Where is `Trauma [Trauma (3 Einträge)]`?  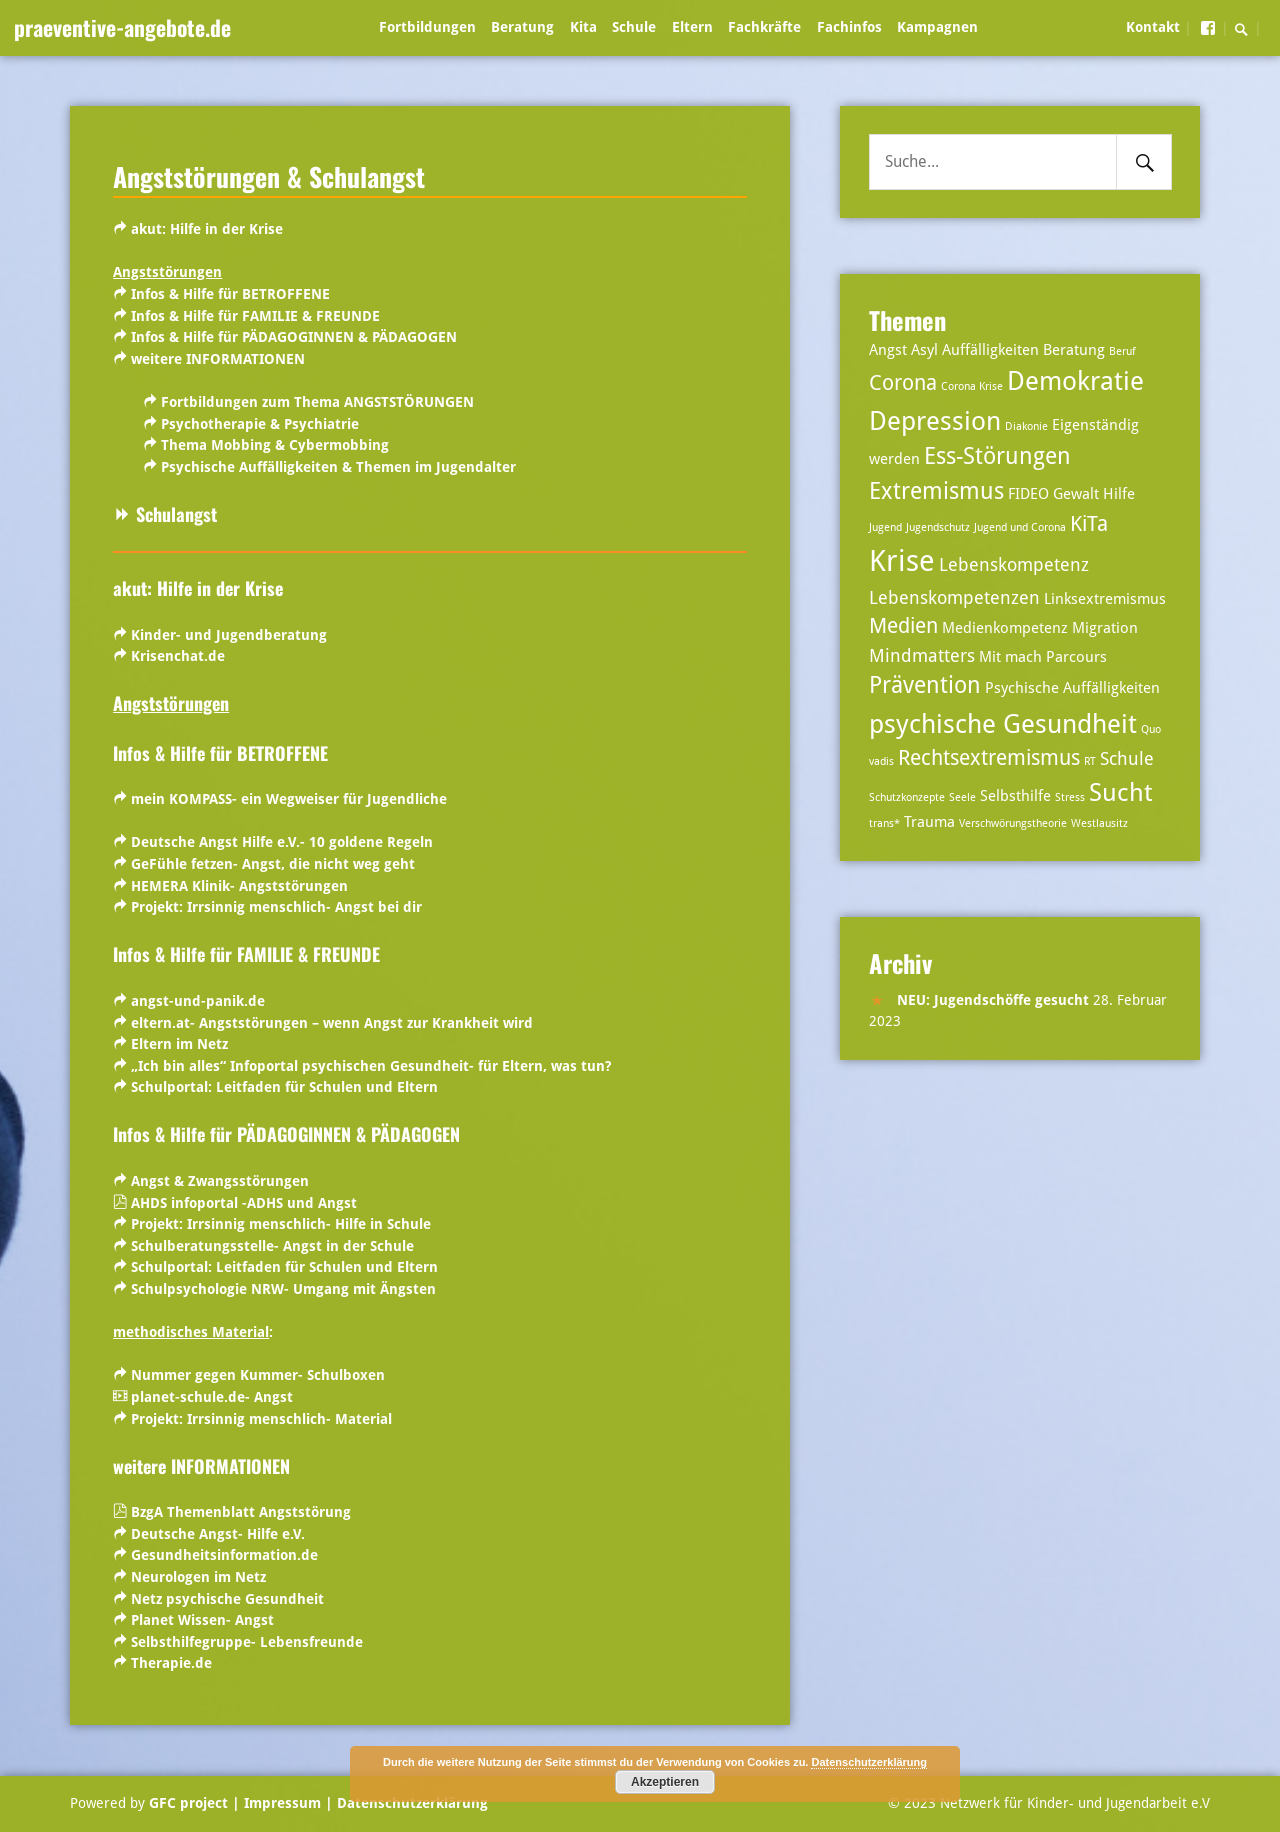 Trauma [Trauma (3 Einträge)] is located at coordinates (929, 822).